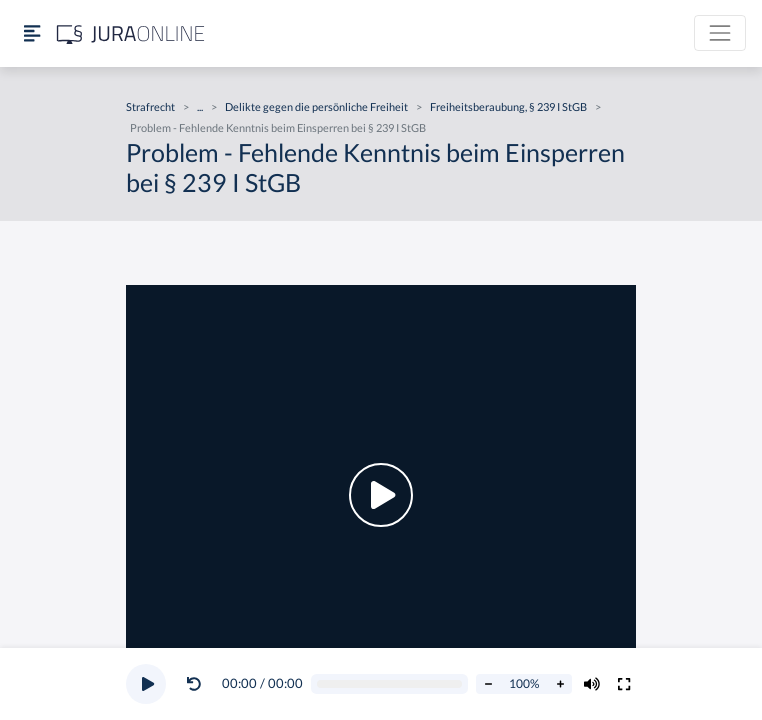  What do you see at coordinates (278, 127) in the screenshot?
I see `Problem - Fehlende Kenntnis beim Einsperren bei § 239 I StGB` at bounding box center [278, 127].